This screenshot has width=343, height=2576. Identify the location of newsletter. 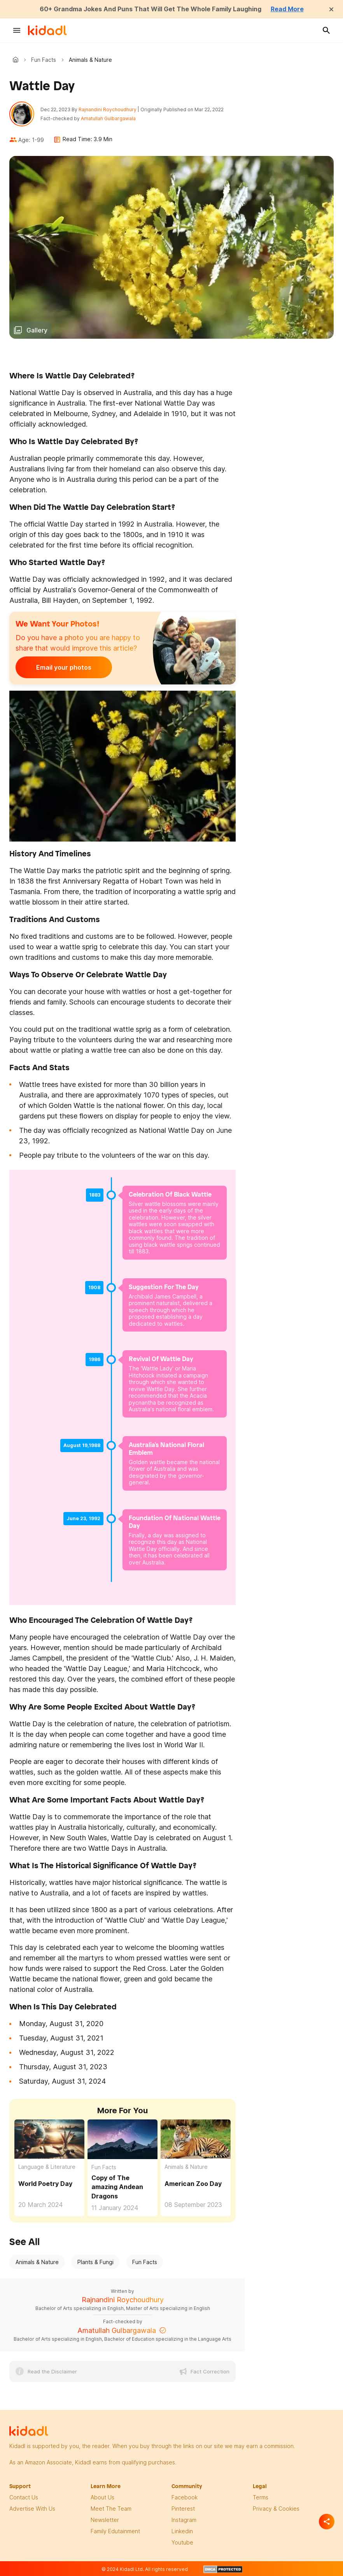
(105, 2519).